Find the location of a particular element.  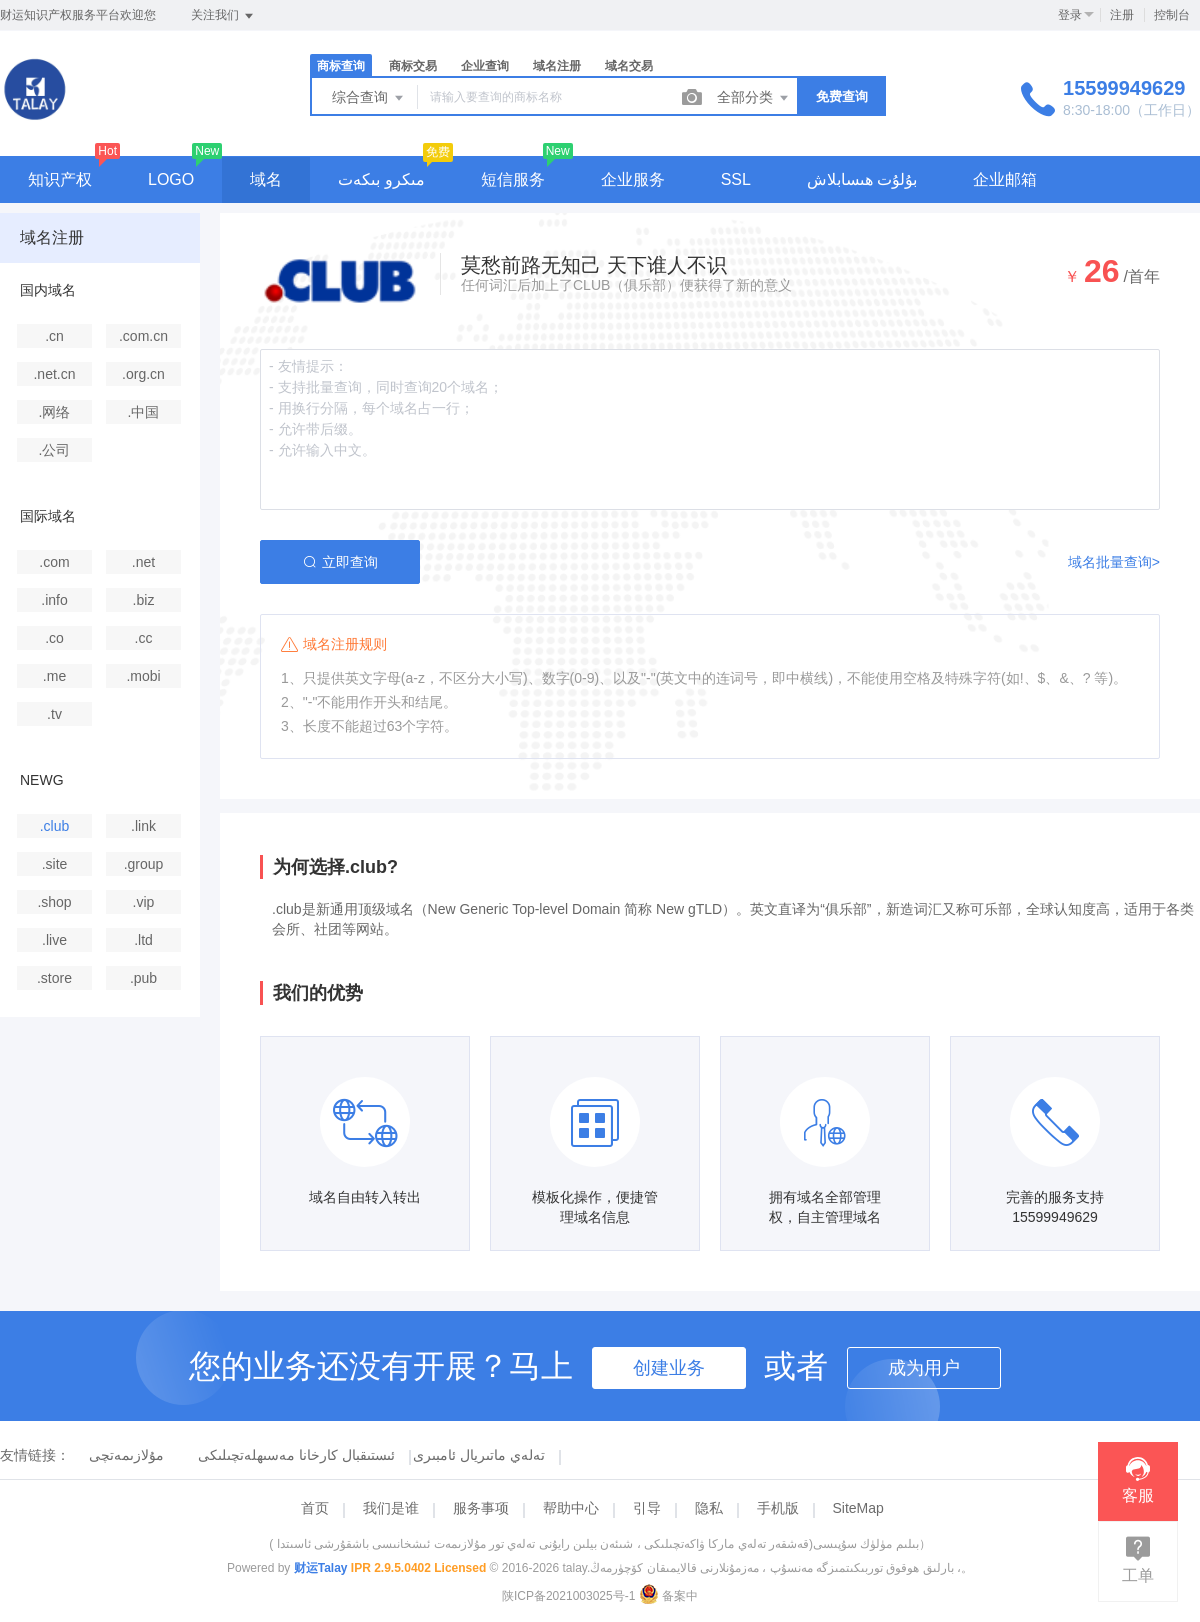

陕ICP备2021003025号-1 is located at coordinates (568, 1596).